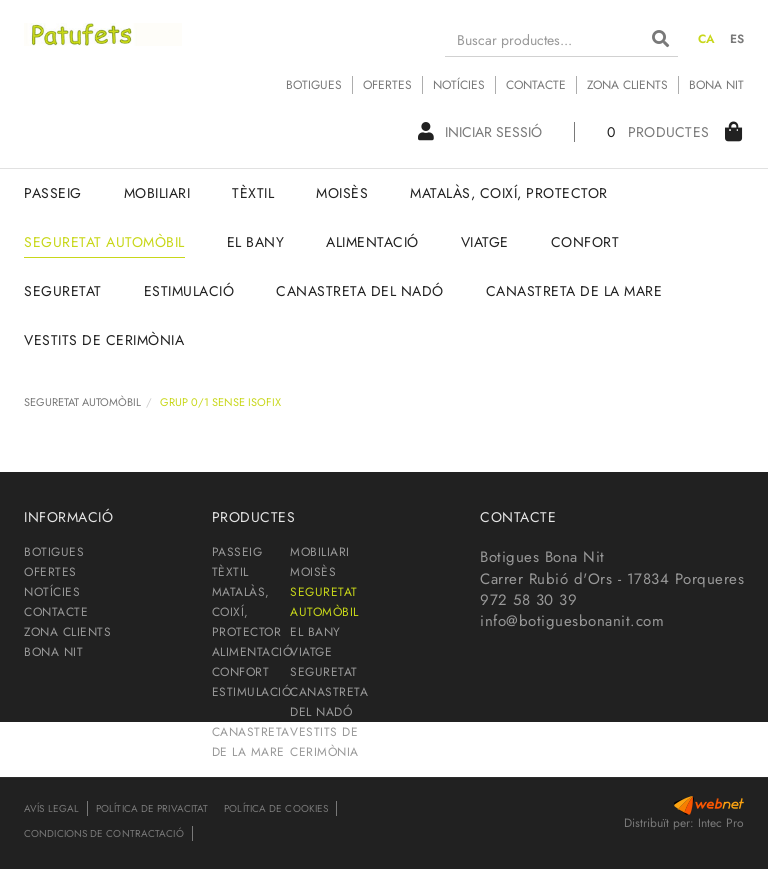 The width and height of the screenshot is (768, 869). I want to click on MOBILIARI, so click(320, 552).